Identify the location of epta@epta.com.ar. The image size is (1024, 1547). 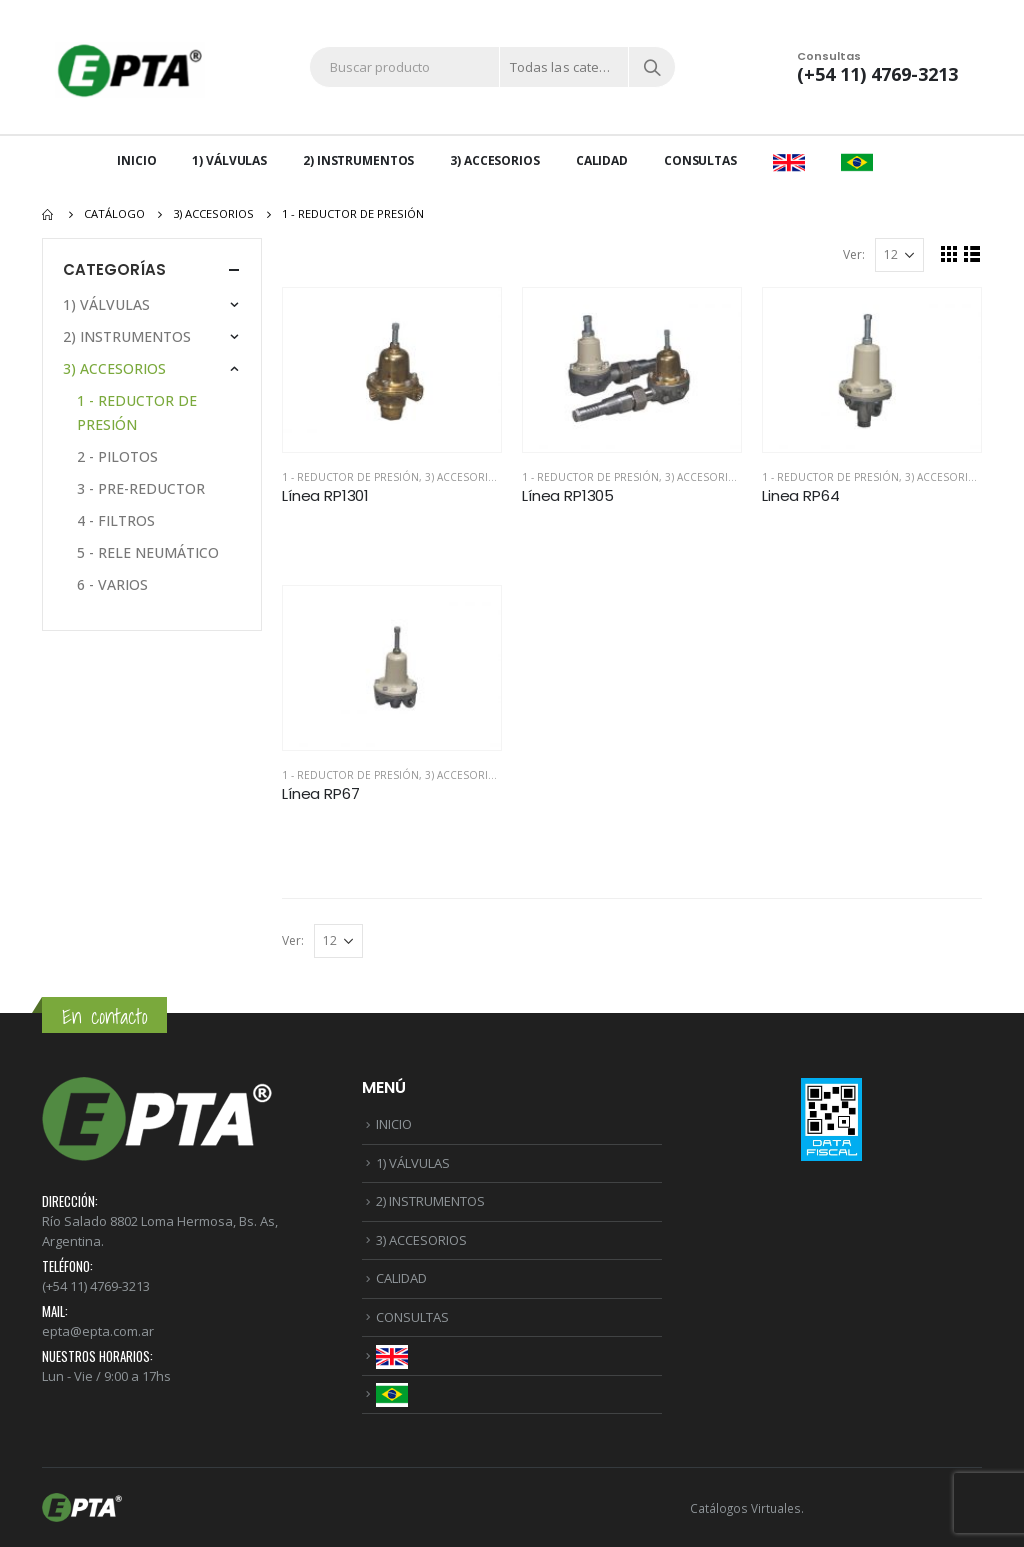
(98, 1331).